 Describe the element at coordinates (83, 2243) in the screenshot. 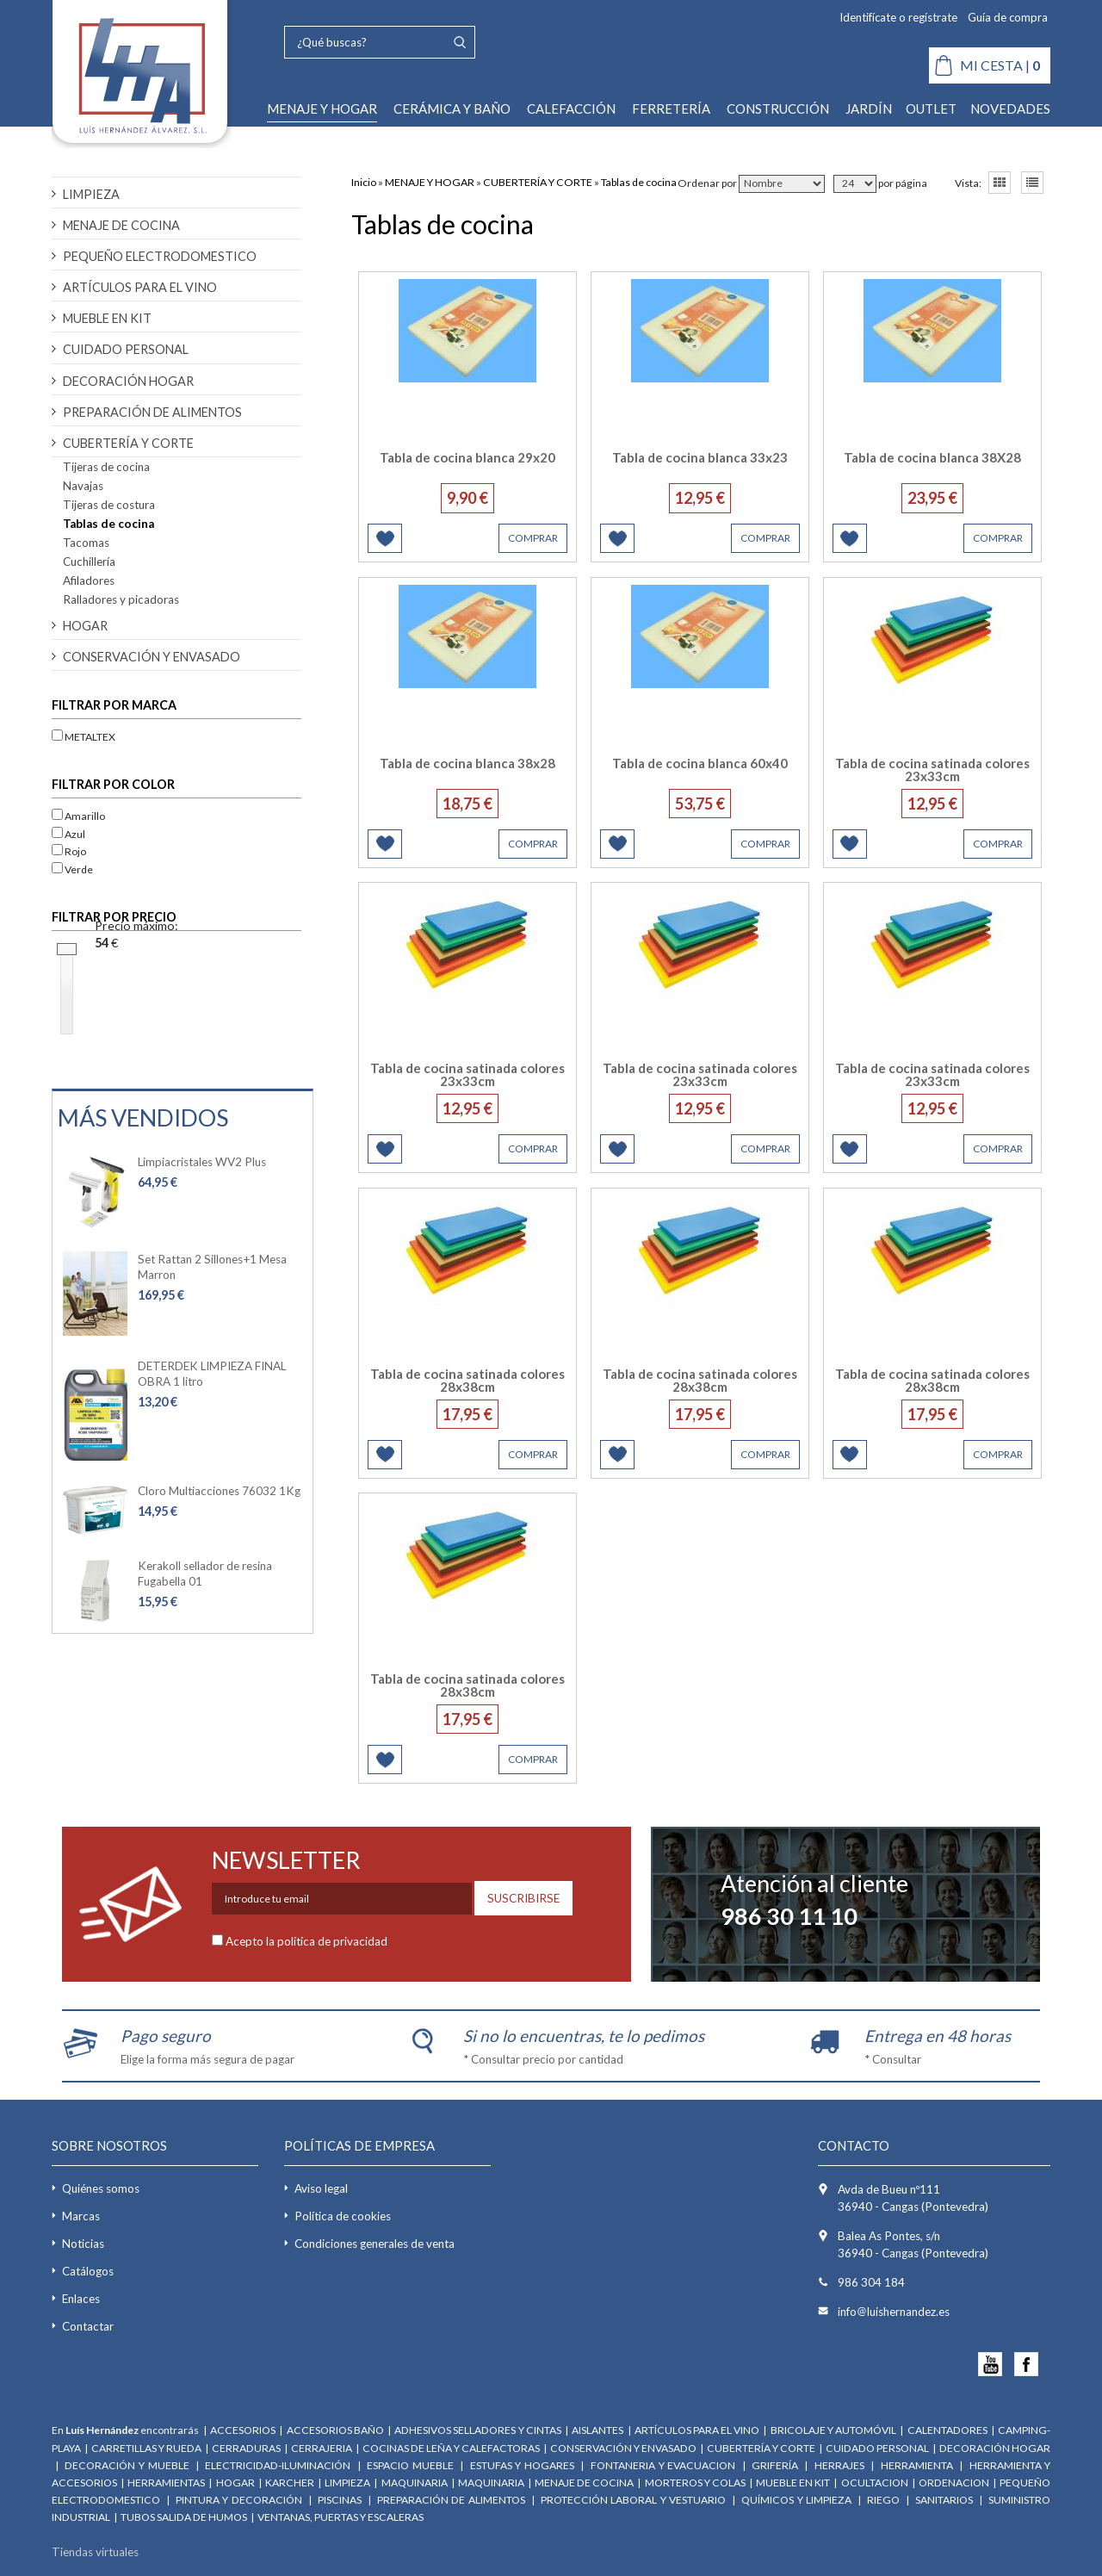

I see `Noticias` at that location.